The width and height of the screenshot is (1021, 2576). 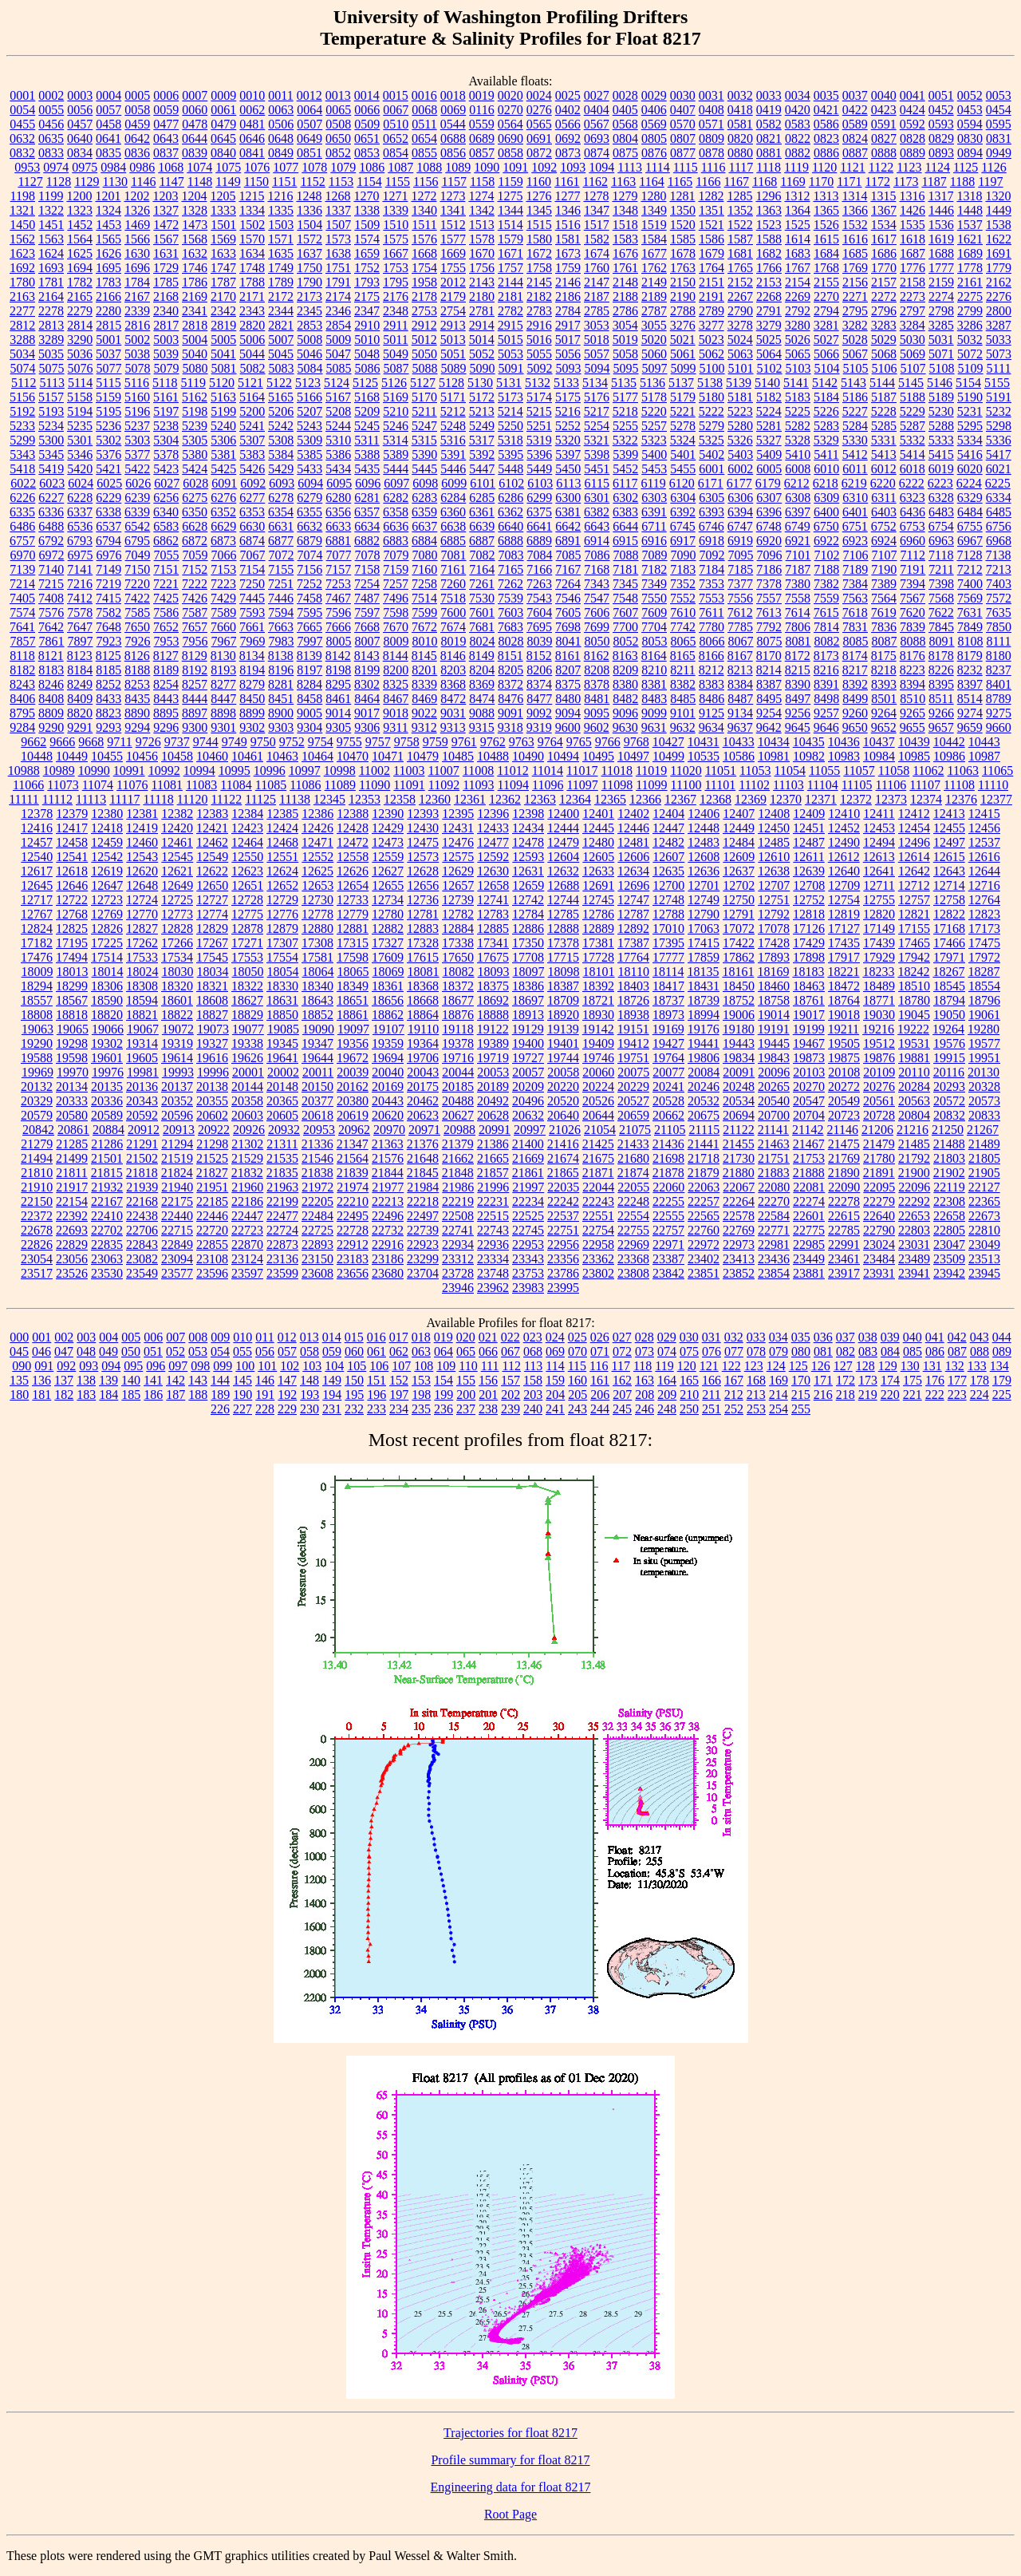 What do you see at coordinates (142, 1144) in the screenshot?
I see `21291` at bounding box center [142, 1144].